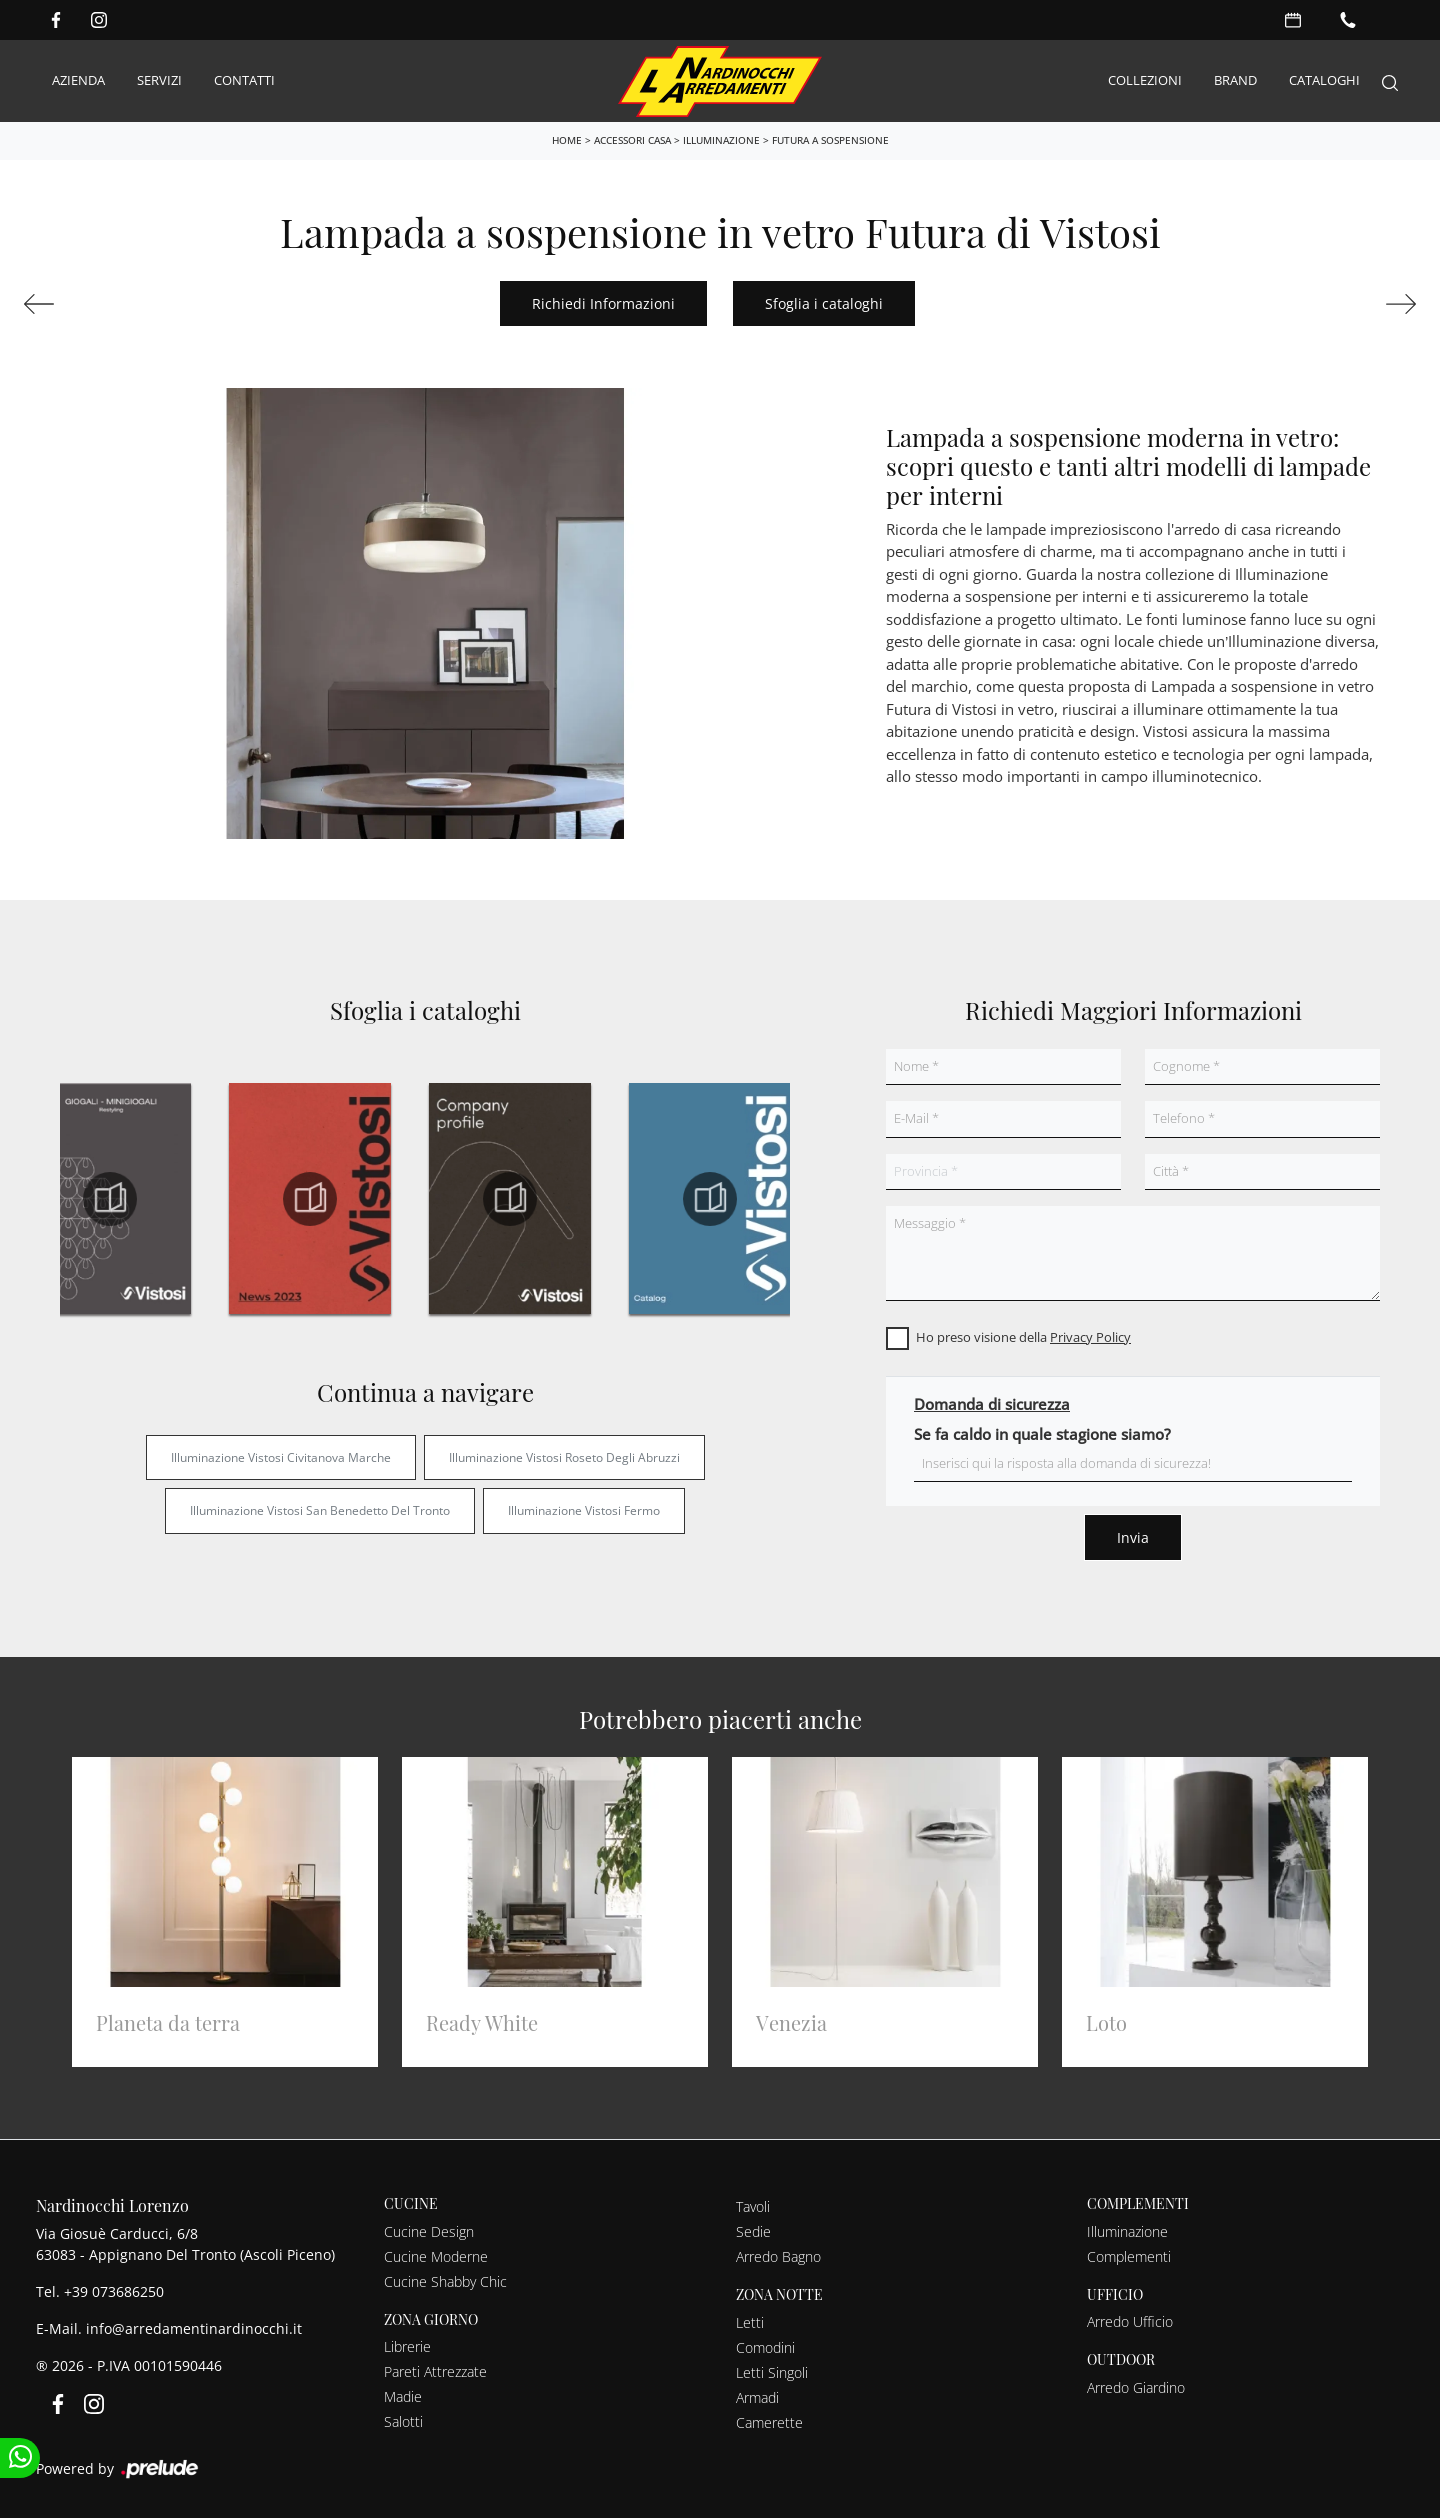 The image size is (1440, 2518). What do you see at coordinates (435, 2368) in the screenshot?
I see `Pareti Attrezzate` at bounding box center [435, 2368].